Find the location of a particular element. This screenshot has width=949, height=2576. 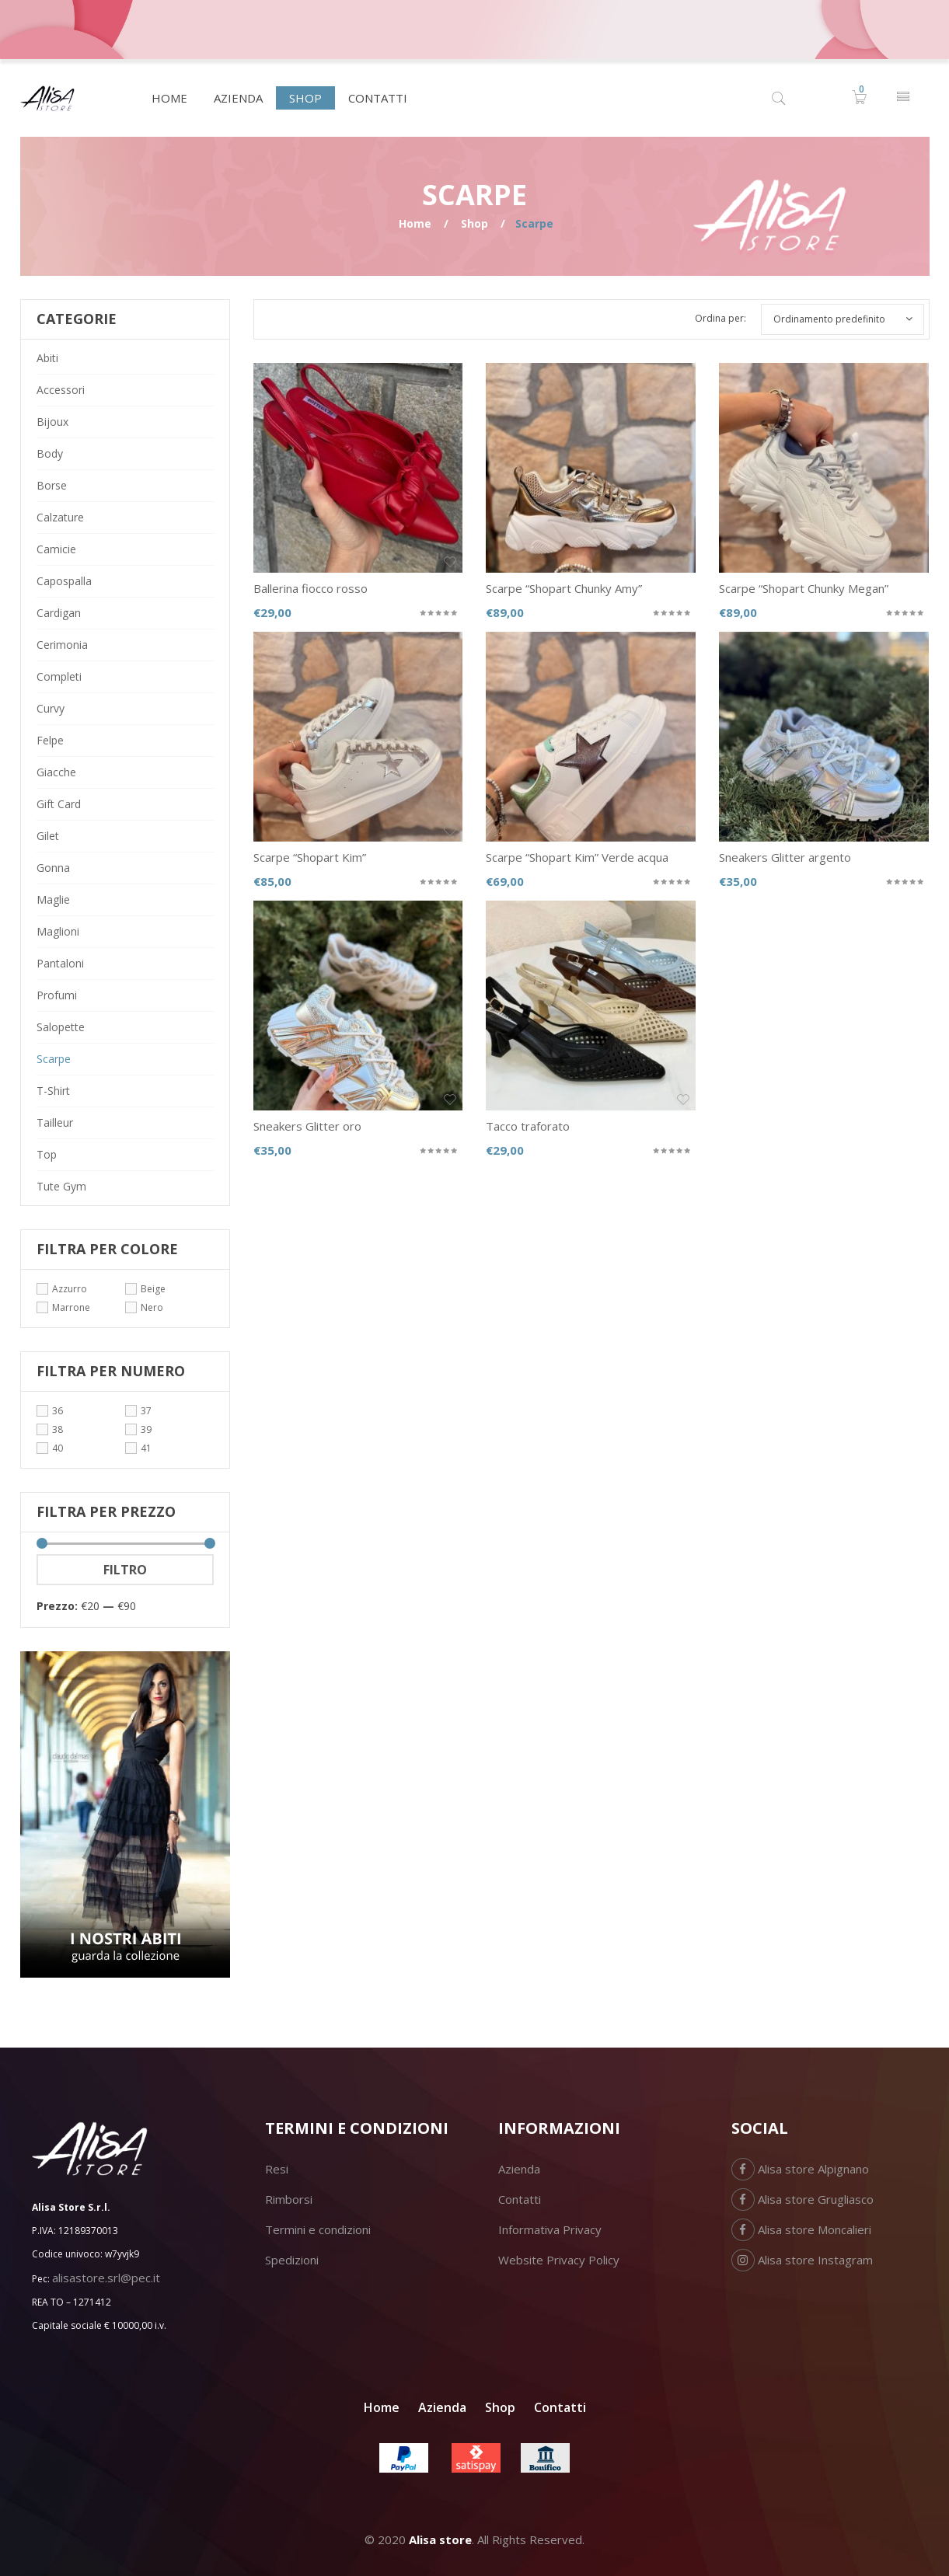

Maglioni is located at coordinates (58, 931).